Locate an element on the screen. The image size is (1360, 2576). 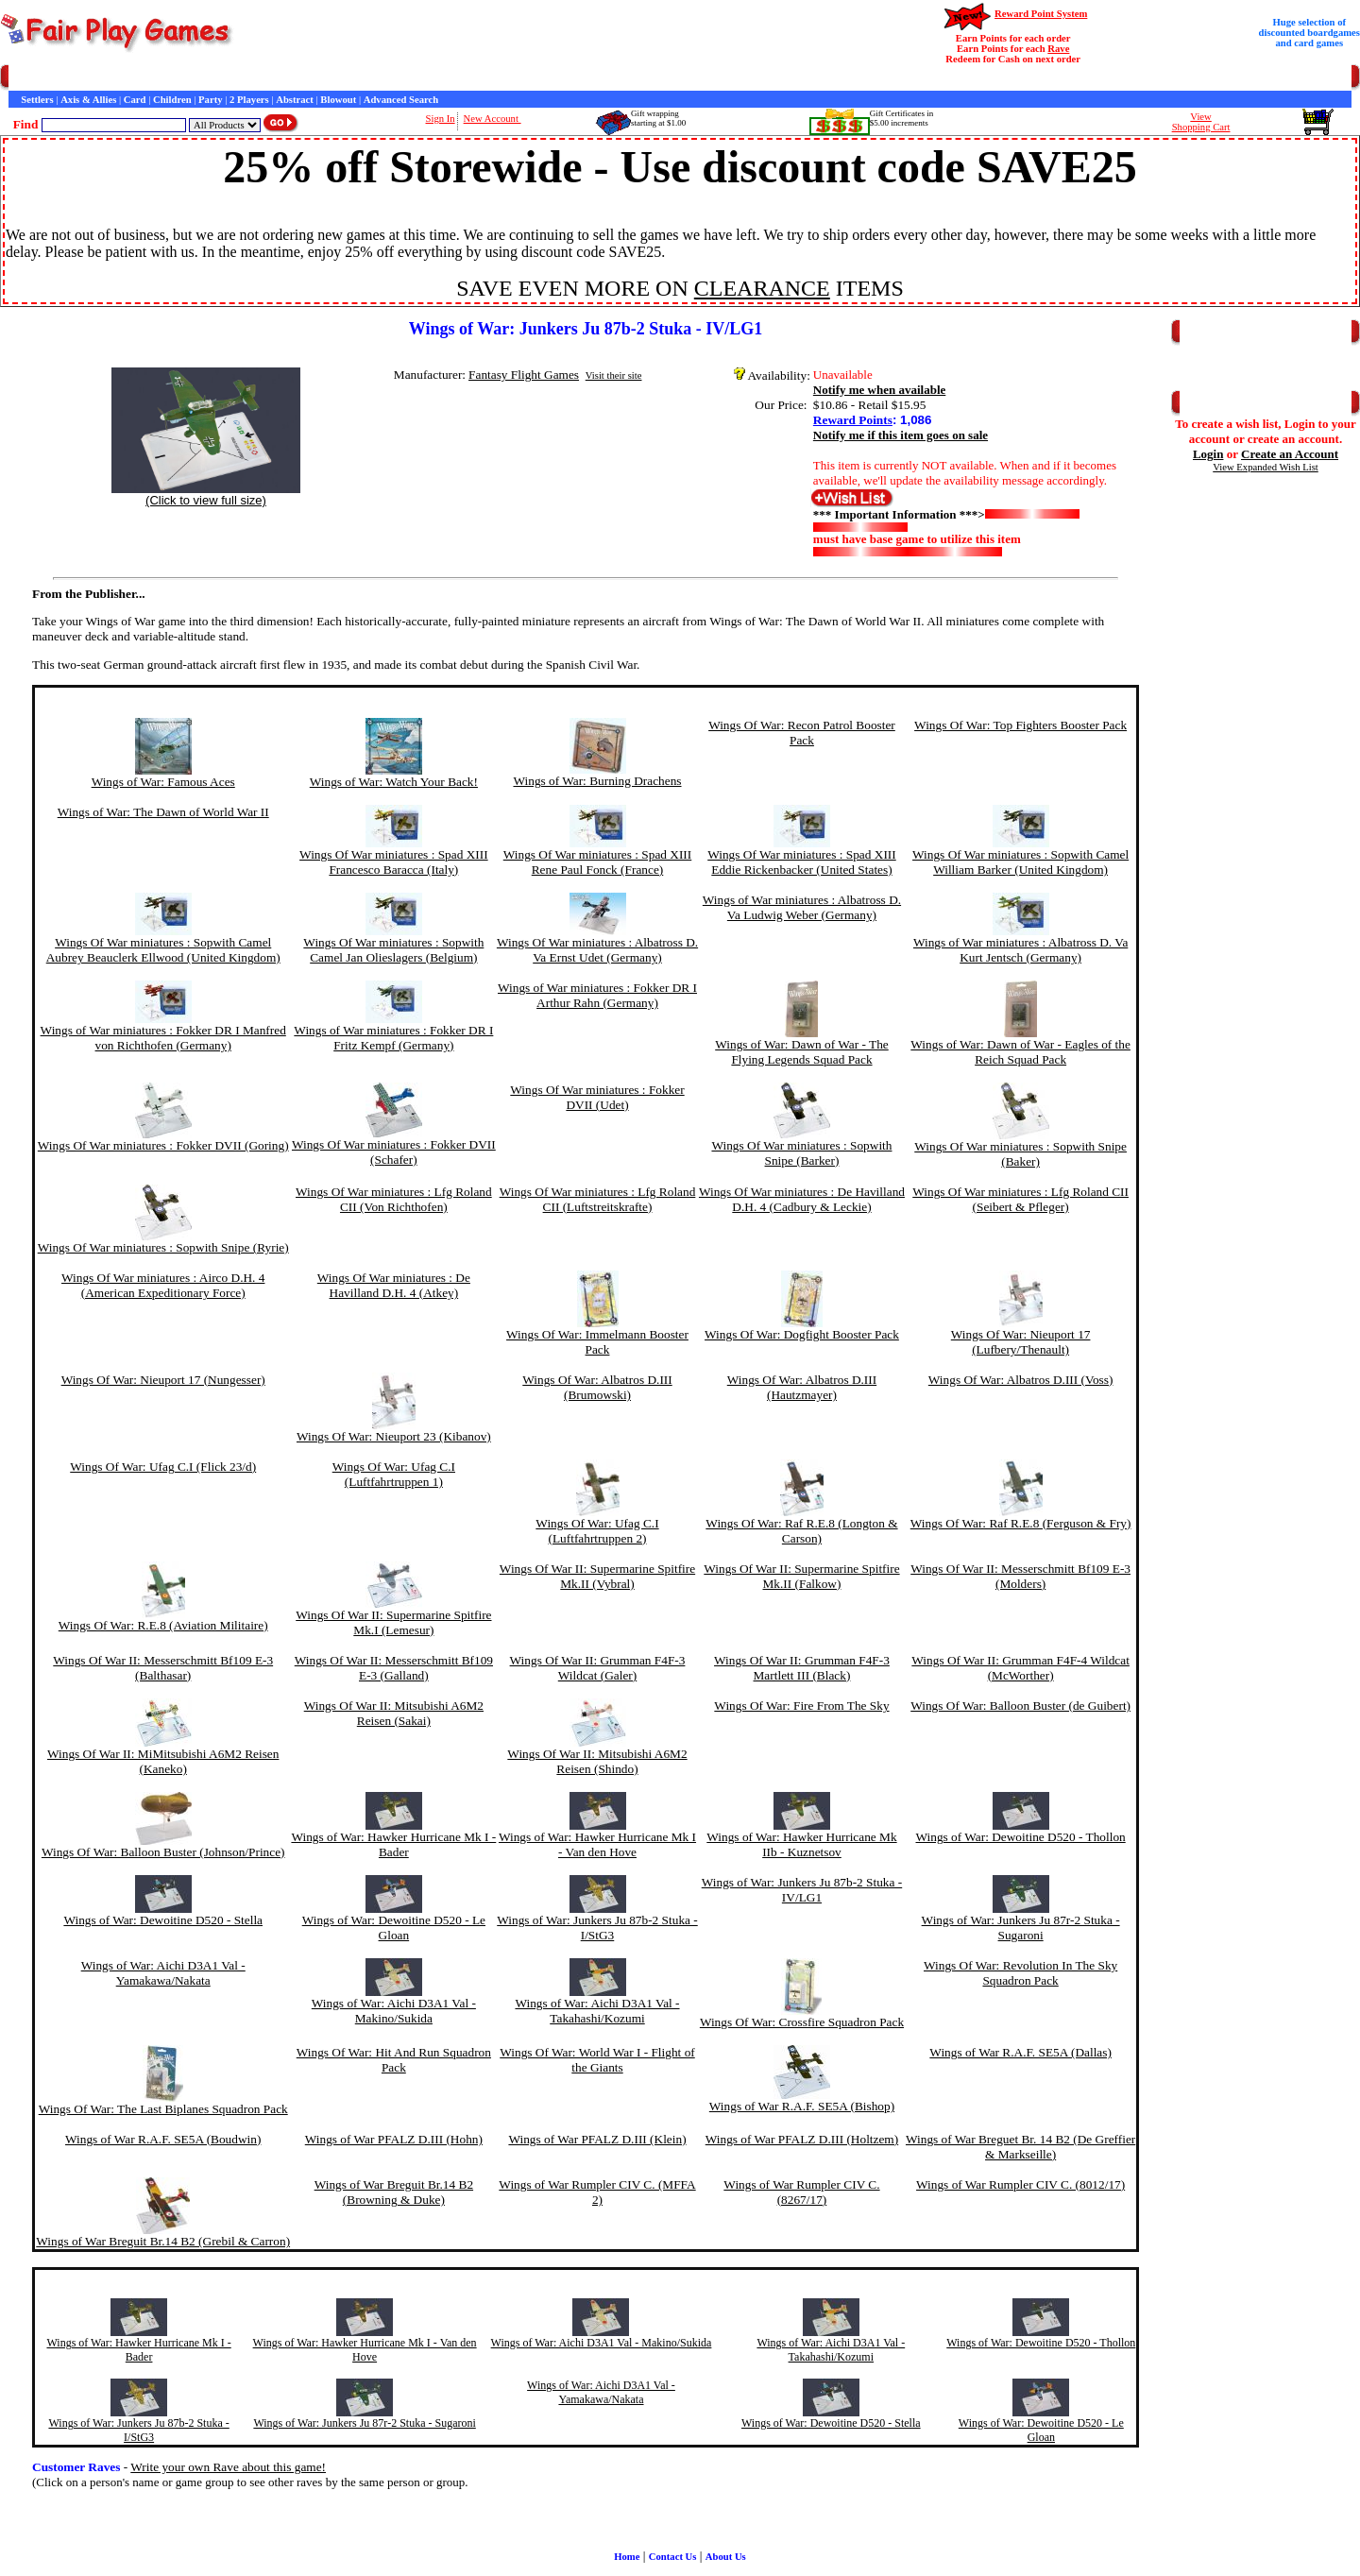
Wings Of War: Nieuport 23 (Kibanov) is located at coordinates (394, 1436).